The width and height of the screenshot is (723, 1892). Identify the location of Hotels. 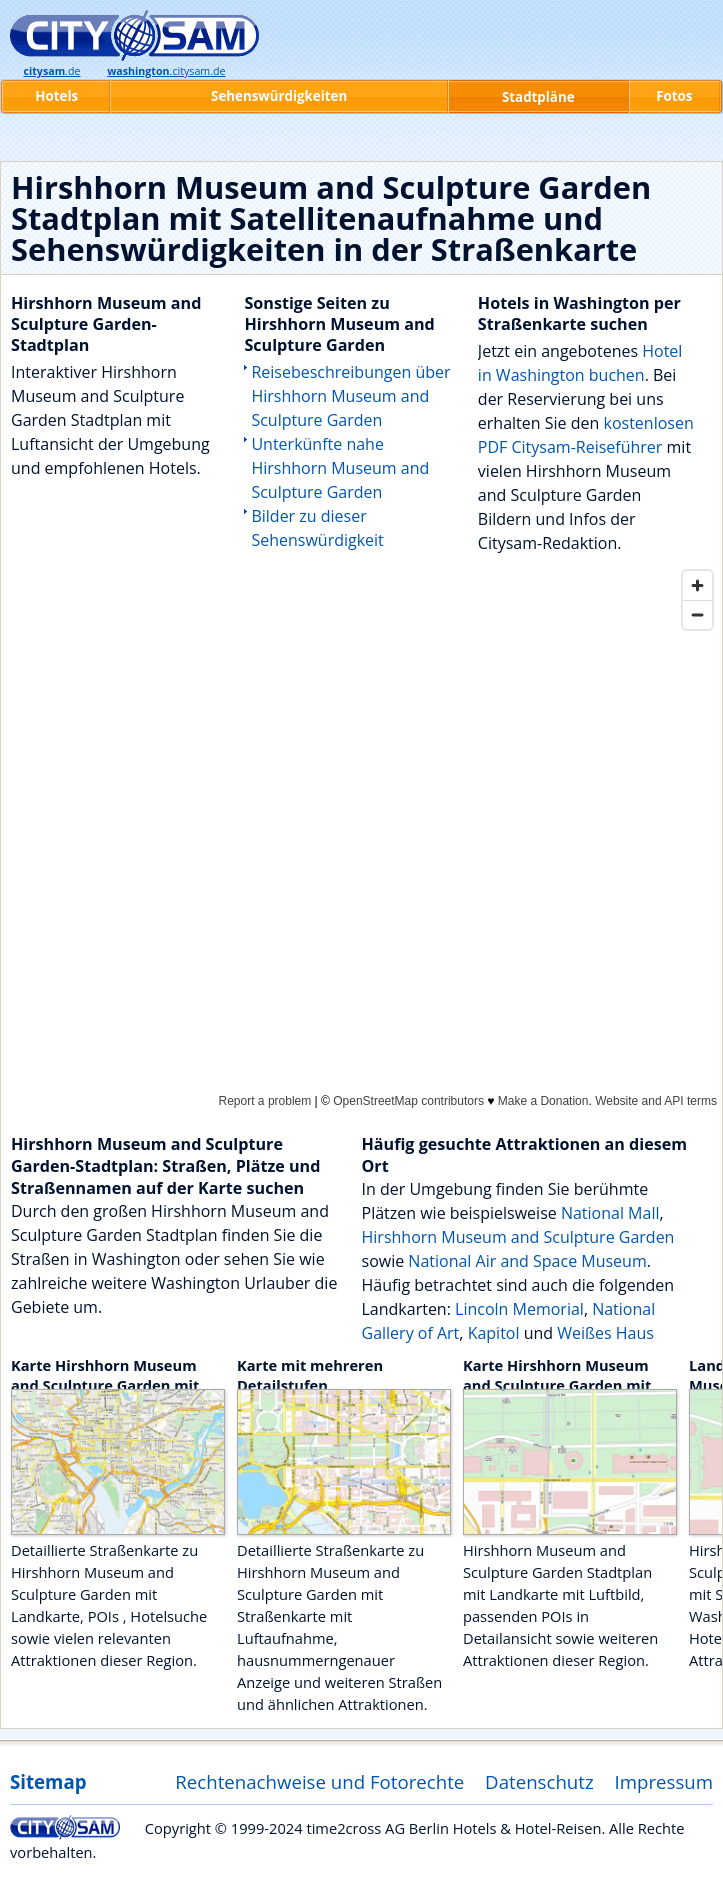
(56, 96).